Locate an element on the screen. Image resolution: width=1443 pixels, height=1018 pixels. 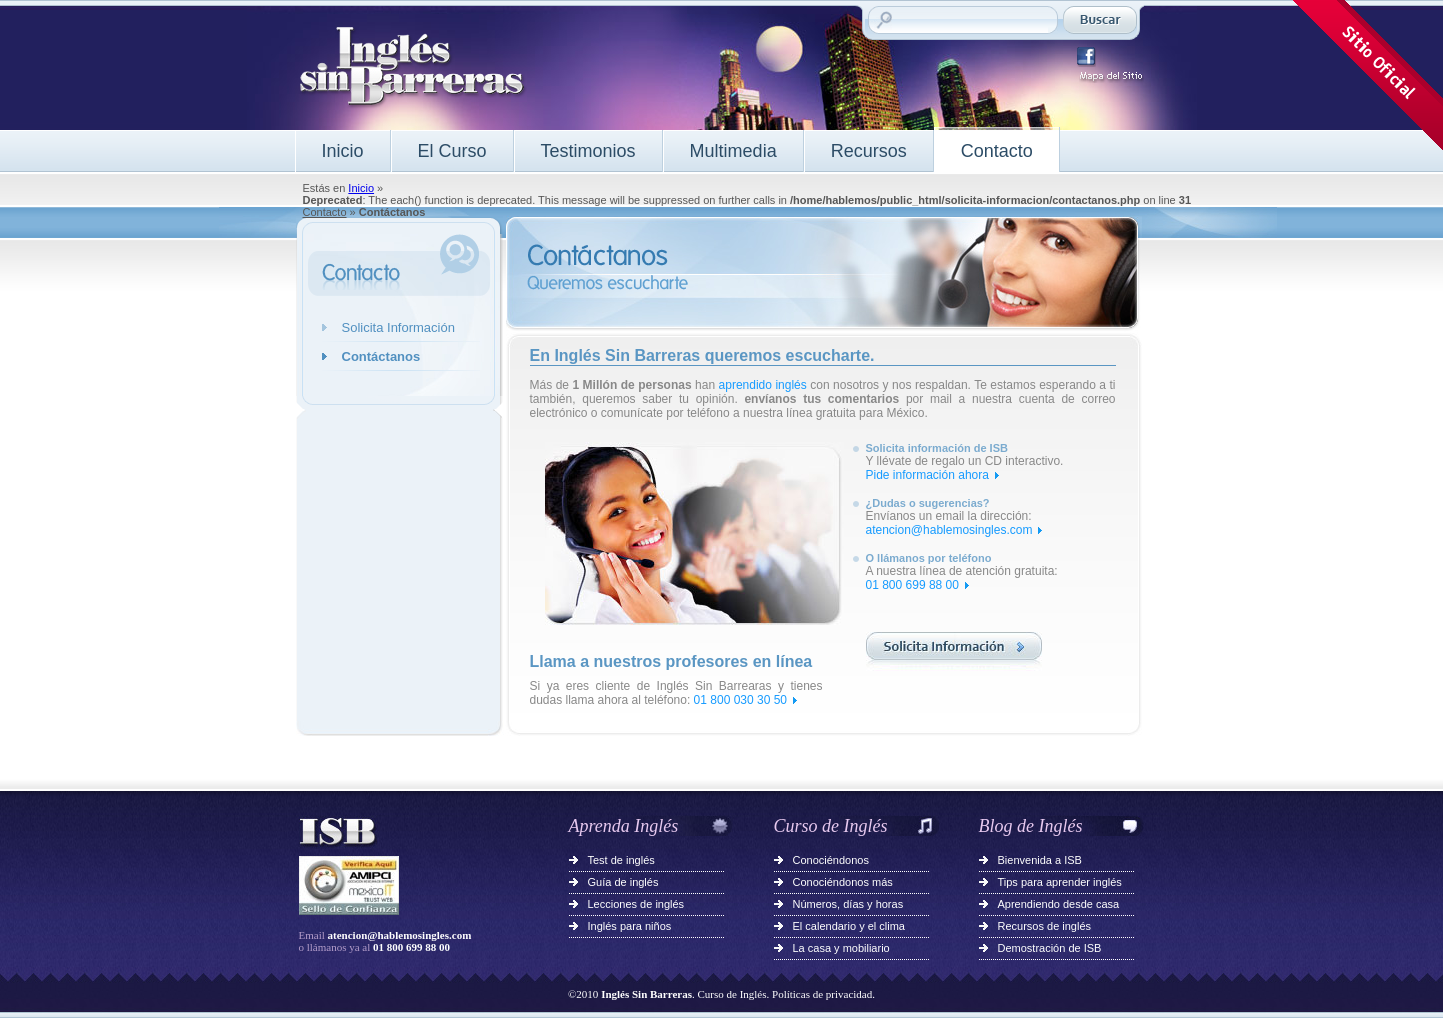
Inicio is located at coordinates (343, 151).